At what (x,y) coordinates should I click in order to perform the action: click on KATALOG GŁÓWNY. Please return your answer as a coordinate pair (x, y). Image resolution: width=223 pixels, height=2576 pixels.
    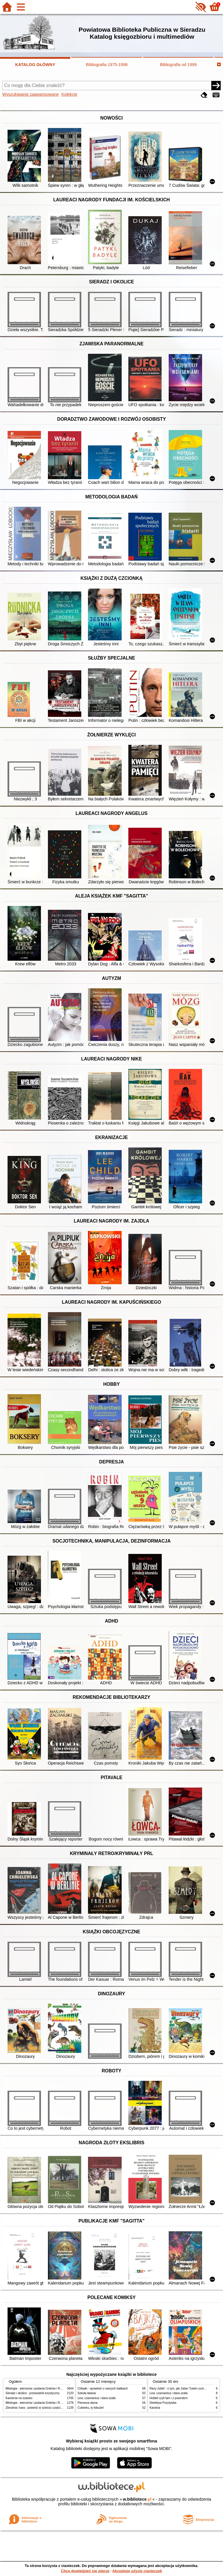
    Looking at the image, I should click on (35, 64).